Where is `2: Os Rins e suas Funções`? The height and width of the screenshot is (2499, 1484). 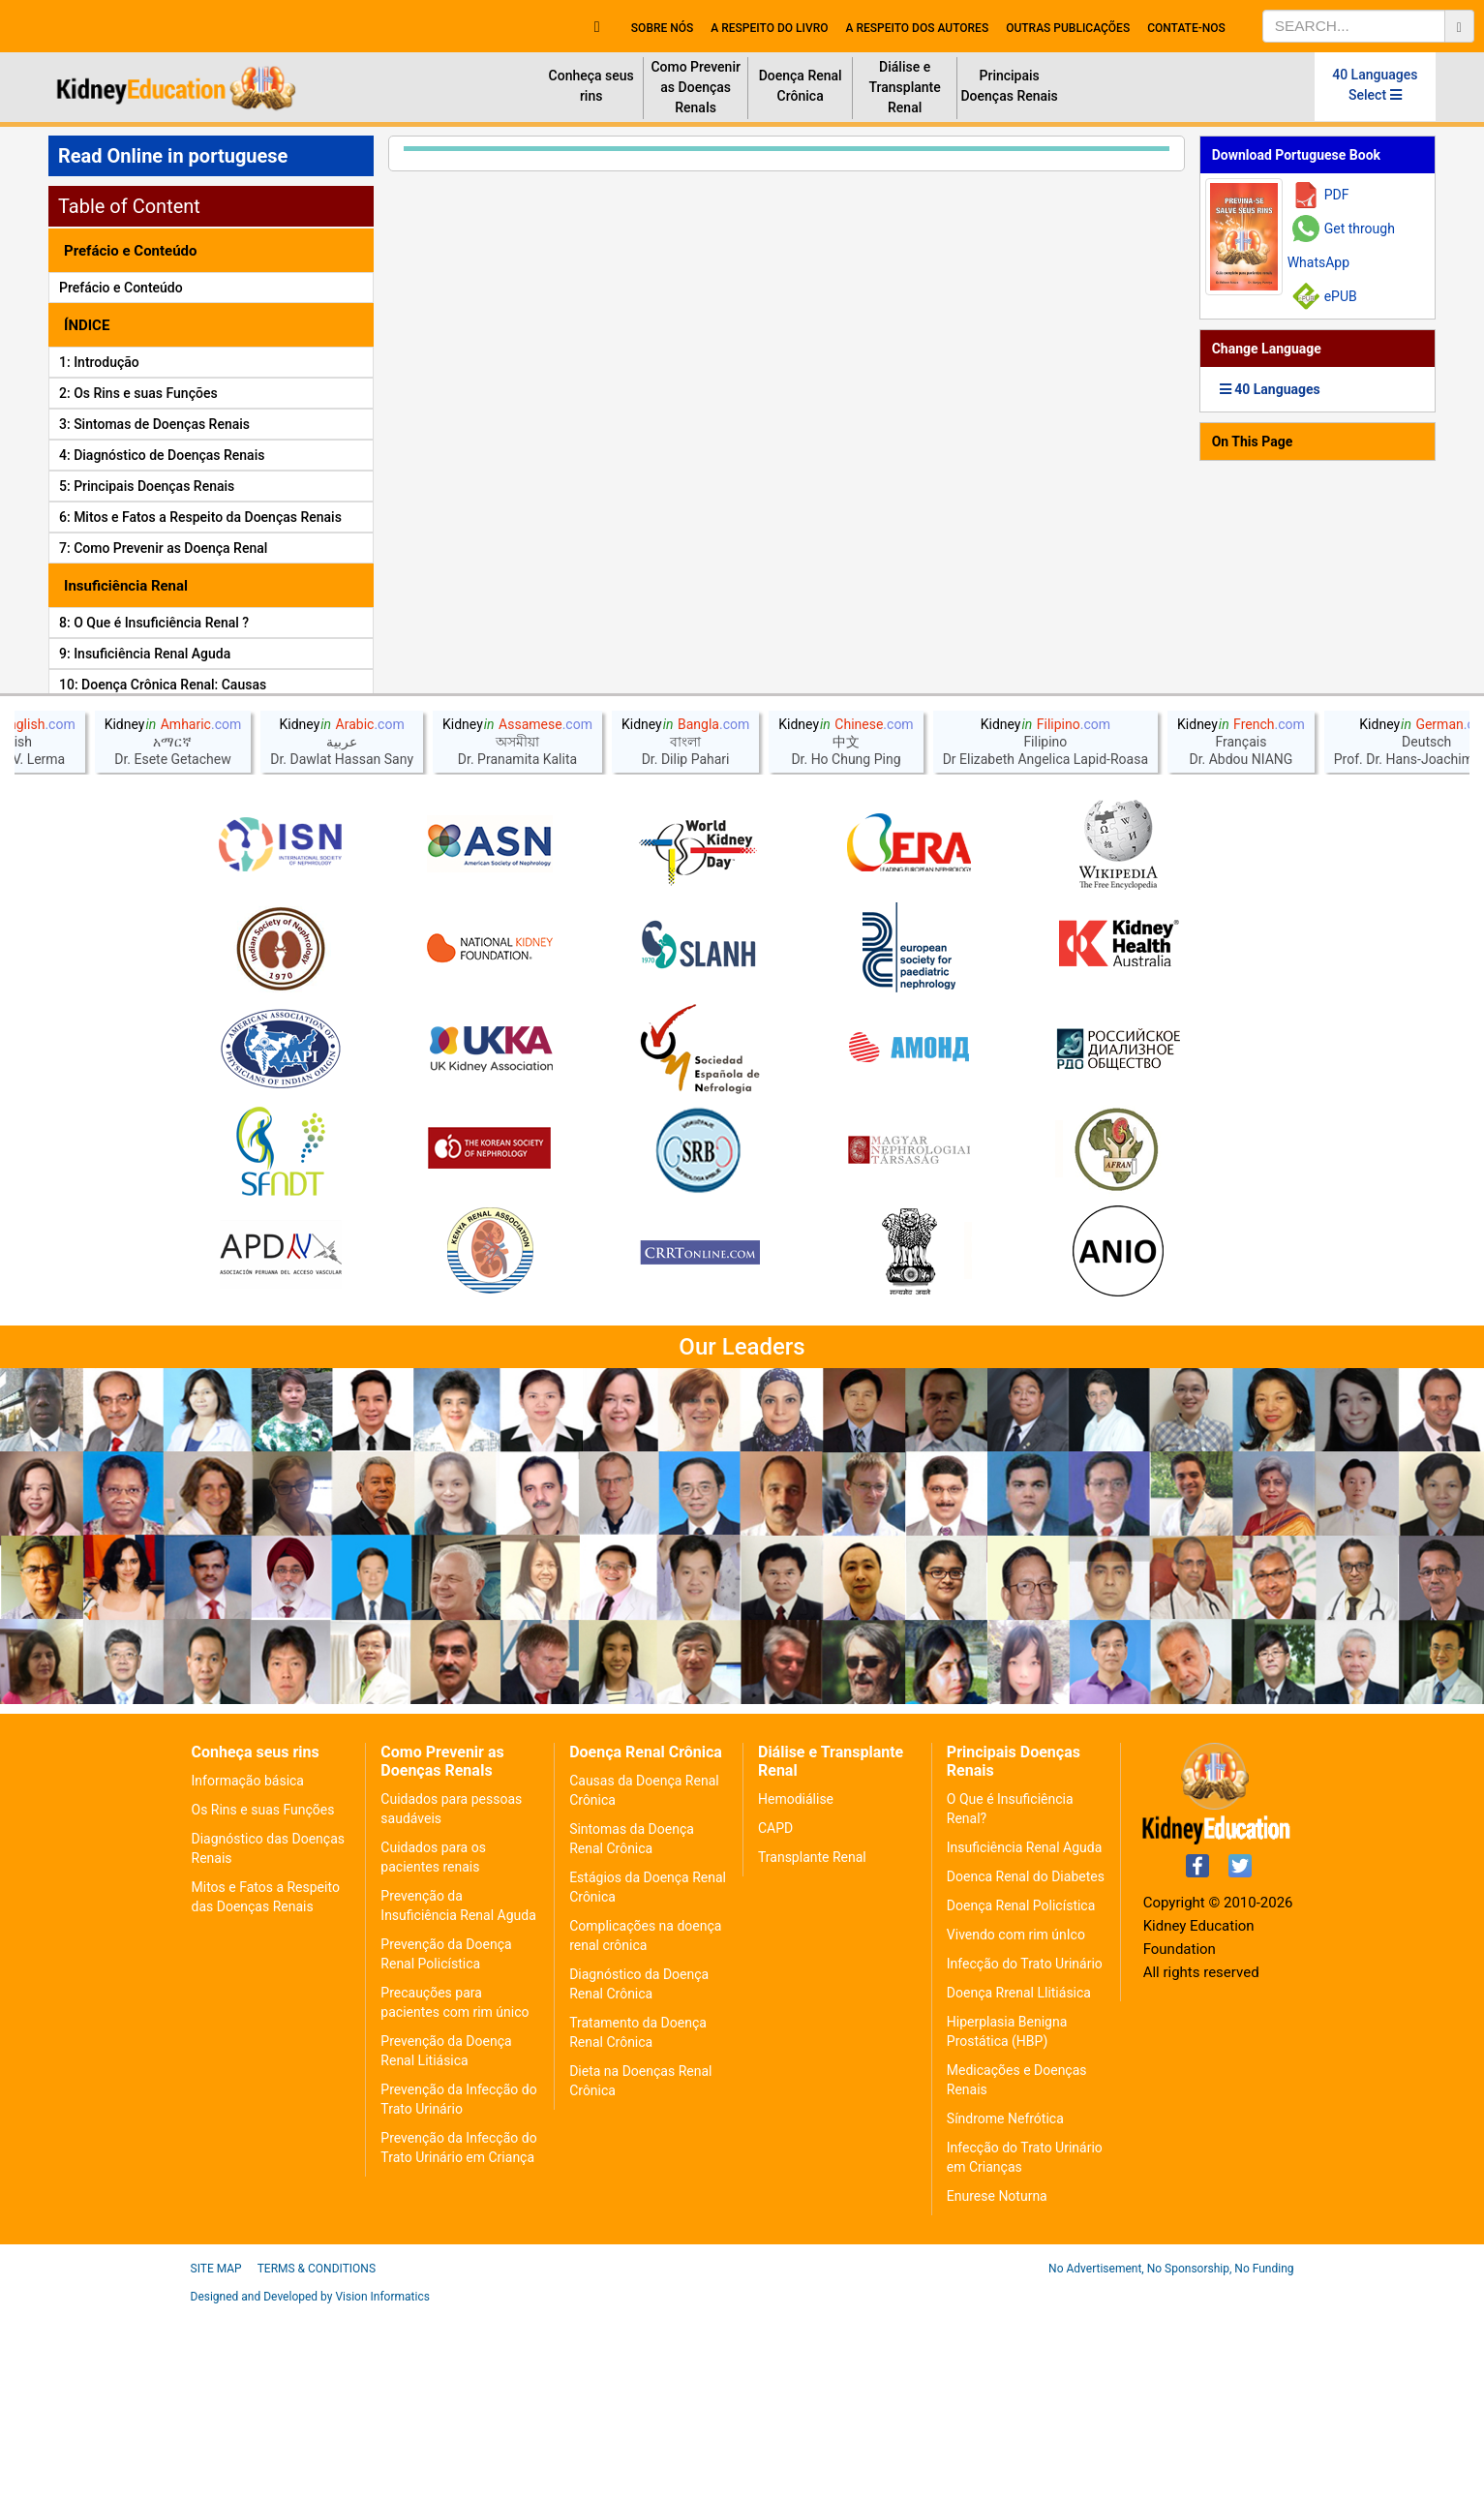
2: Os Rins e suas Funções is located at coordinates (138, 393).